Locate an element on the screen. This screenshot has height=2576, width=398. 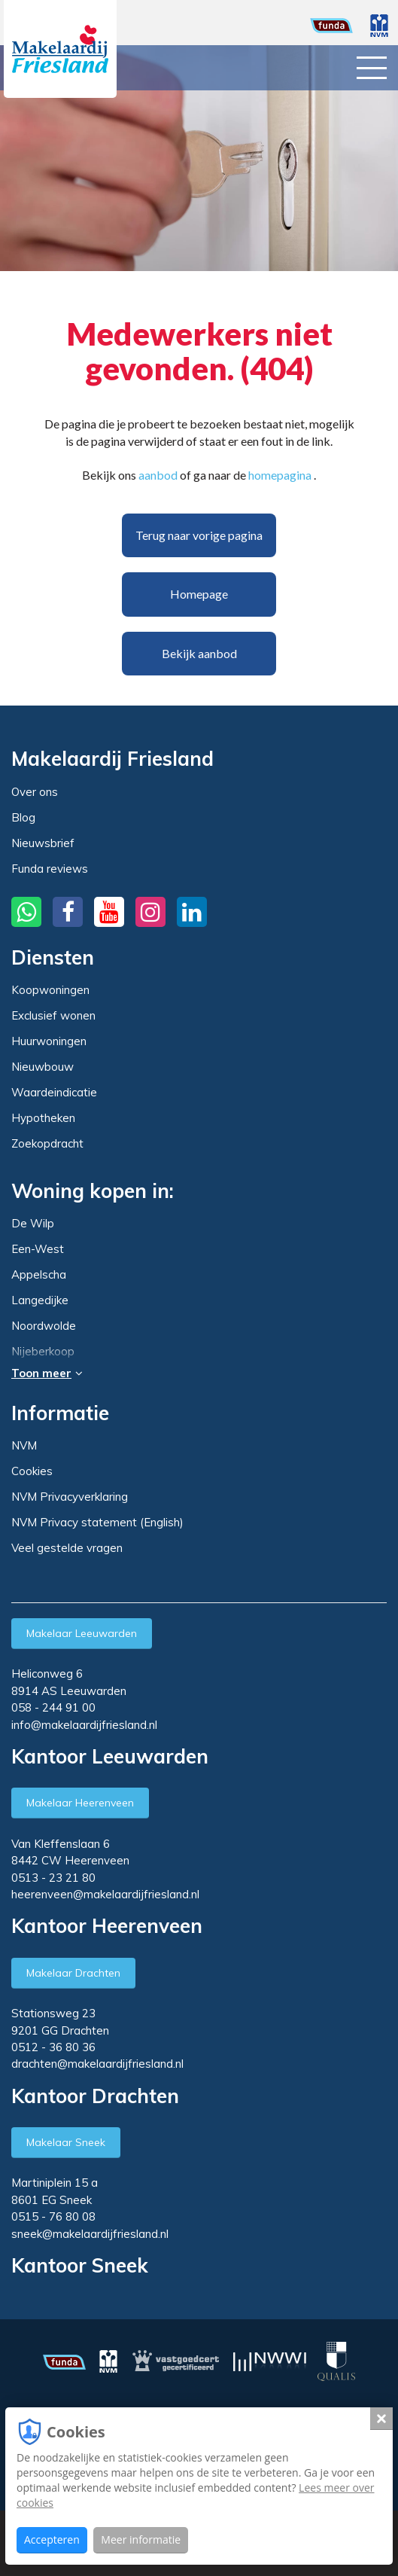
Een-West is located at coordinates (37, 1249).